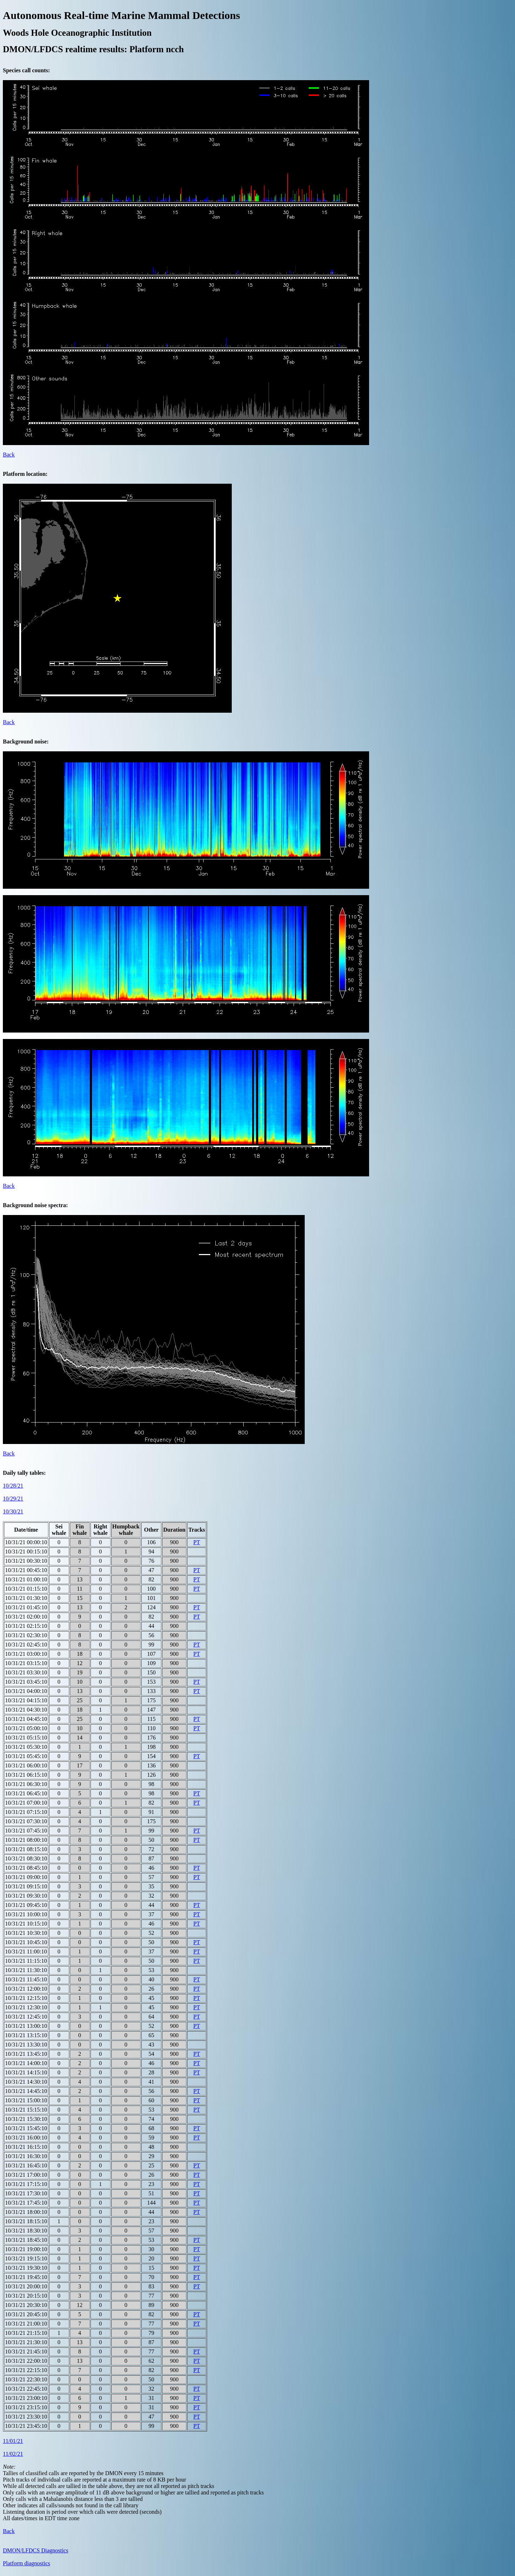 The width and height of the screenshot is (515, 2576). I want to click on 10/31/21 21:15:10, so click(26, 2333).